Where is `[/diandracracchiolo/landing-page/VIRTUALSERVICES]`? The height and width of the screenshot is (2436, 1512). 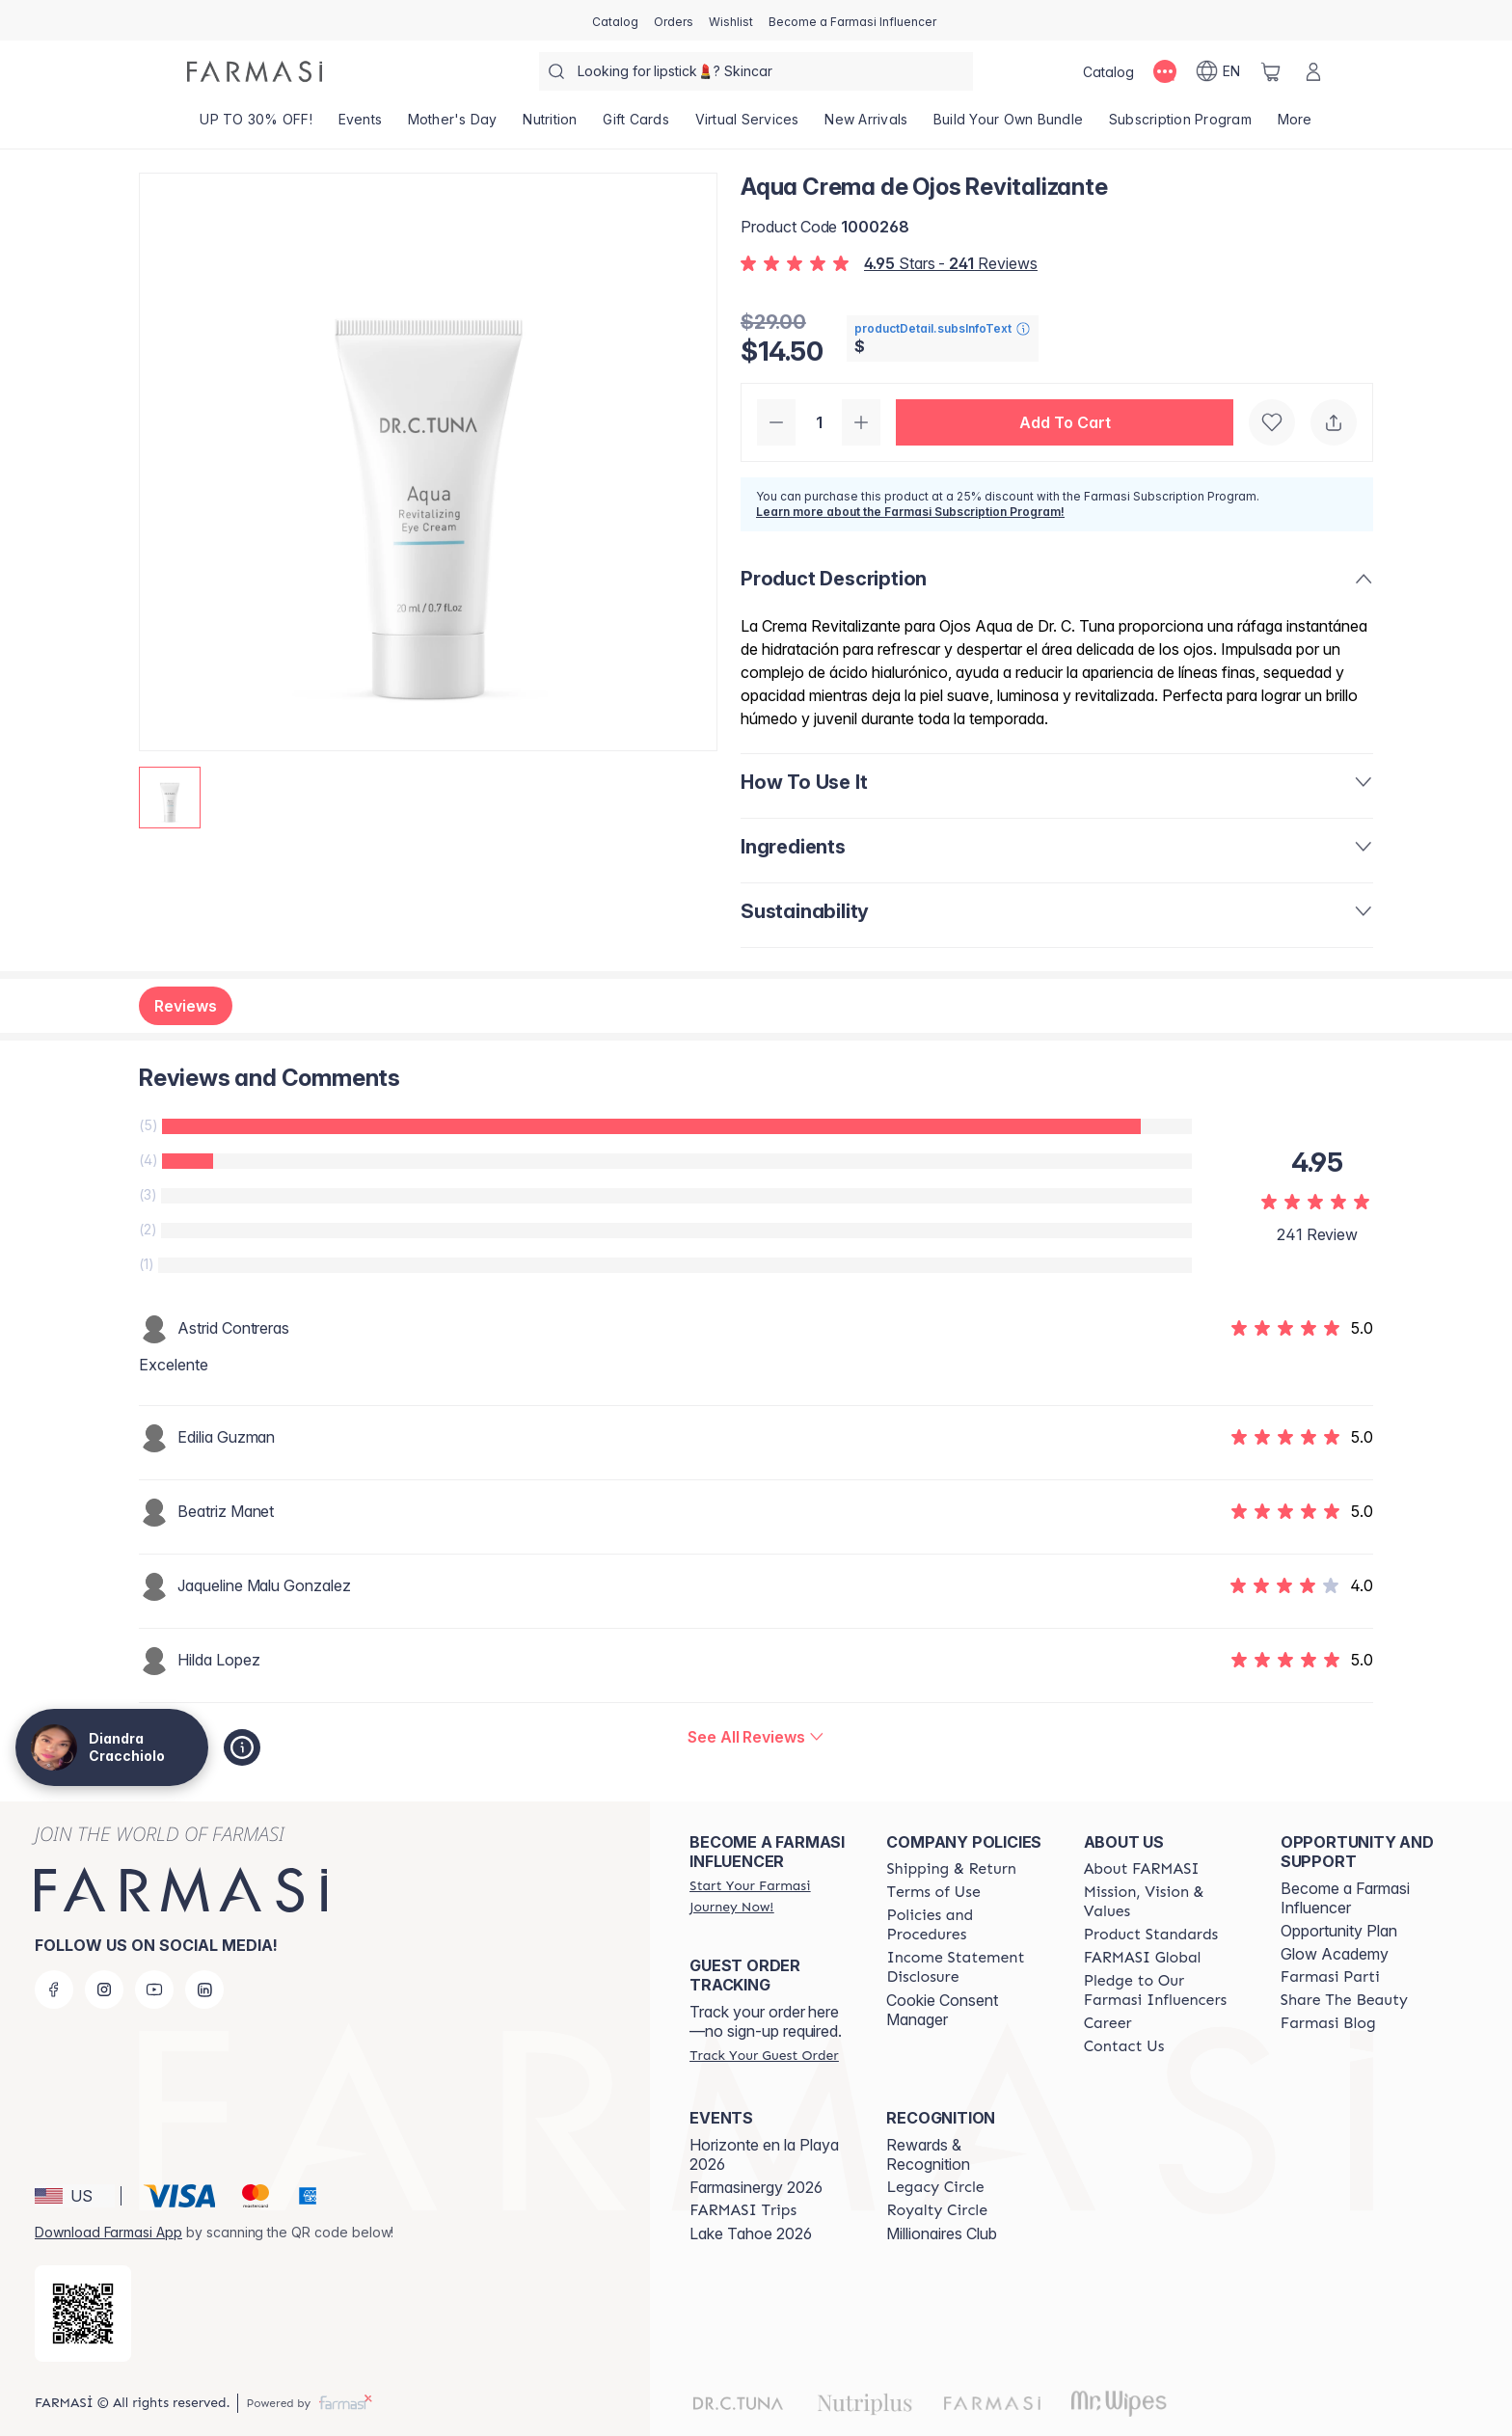
[/diandracracchiolo/landing-page/VIRTUALSERVICES] is located at coordinates (747, 125).